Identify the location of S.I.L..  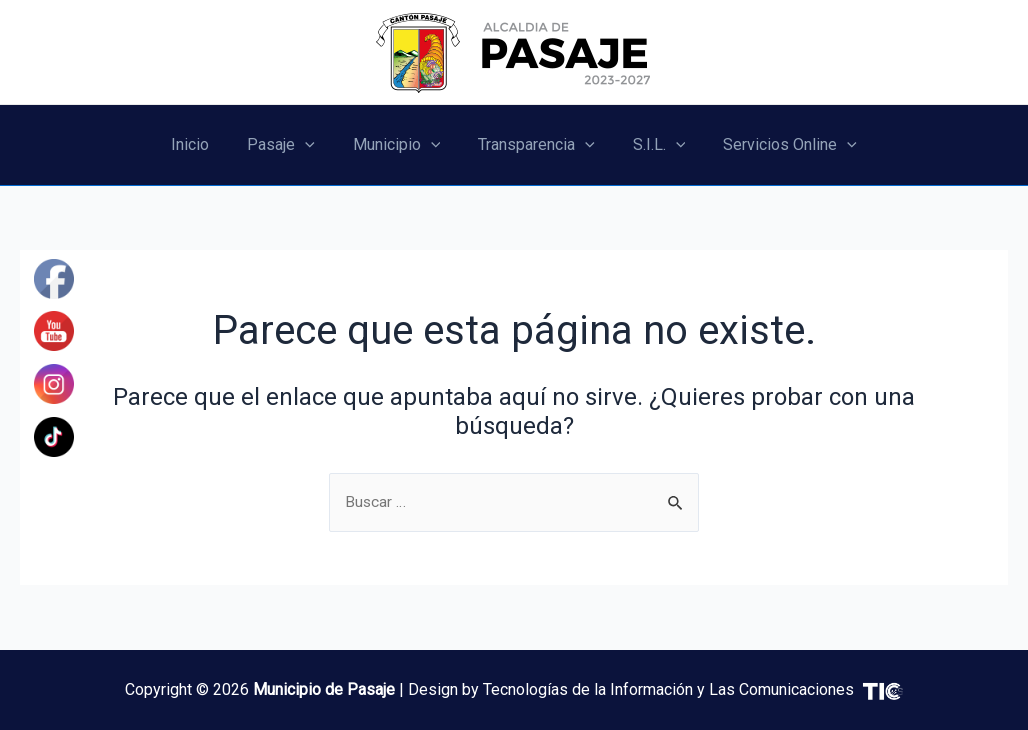
(650, 145).